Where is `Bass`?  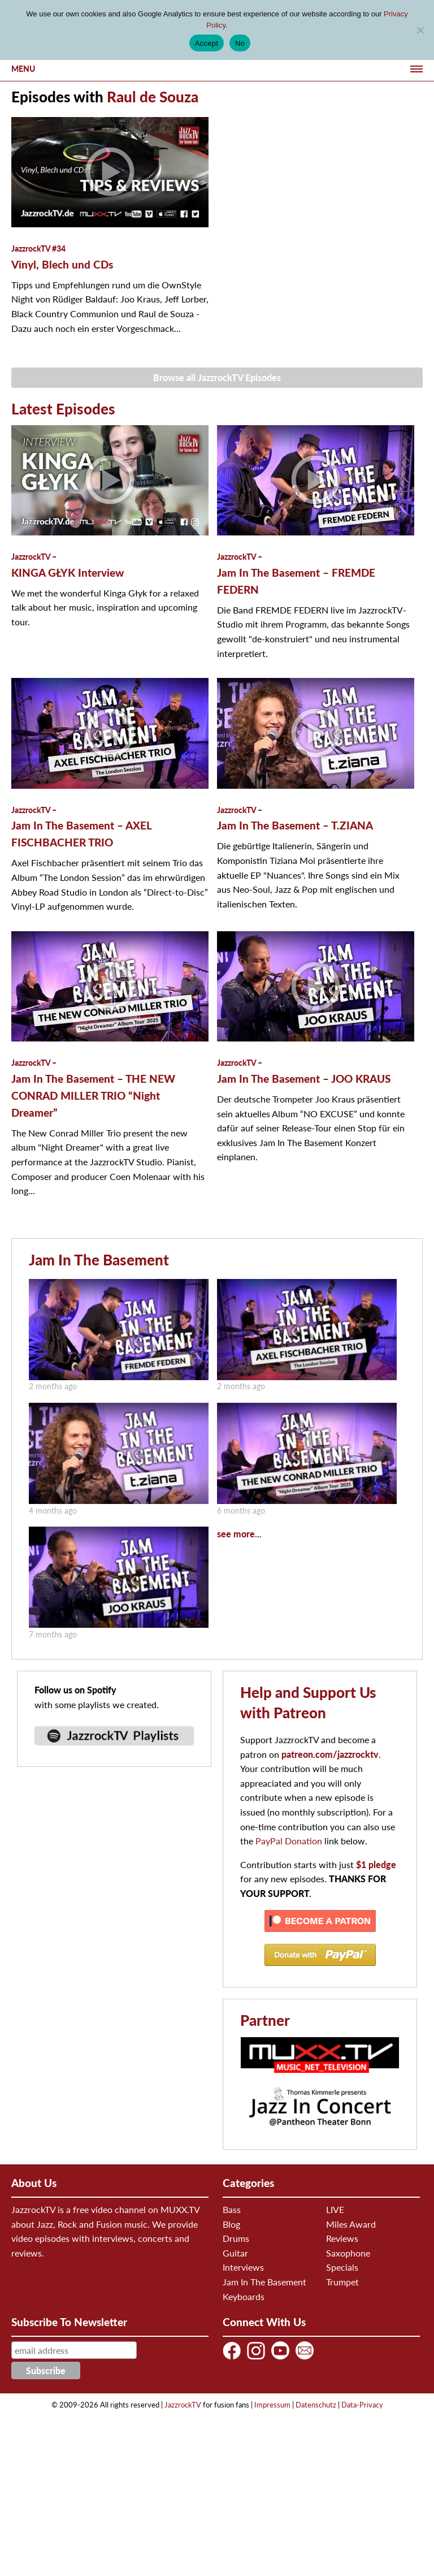
Bass is located at coordinates (232, 2209).